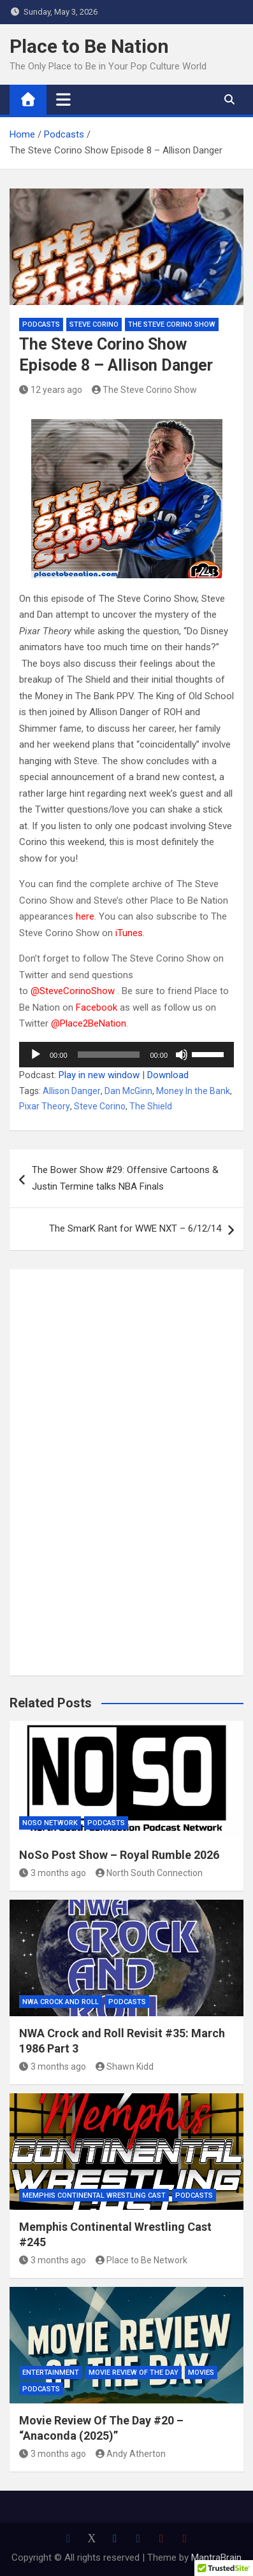 This screenshot has width=253, height=2576. Describe the element at coordinates (142, 2260) in the screenshot. I see `Place to Be Network` at that location.